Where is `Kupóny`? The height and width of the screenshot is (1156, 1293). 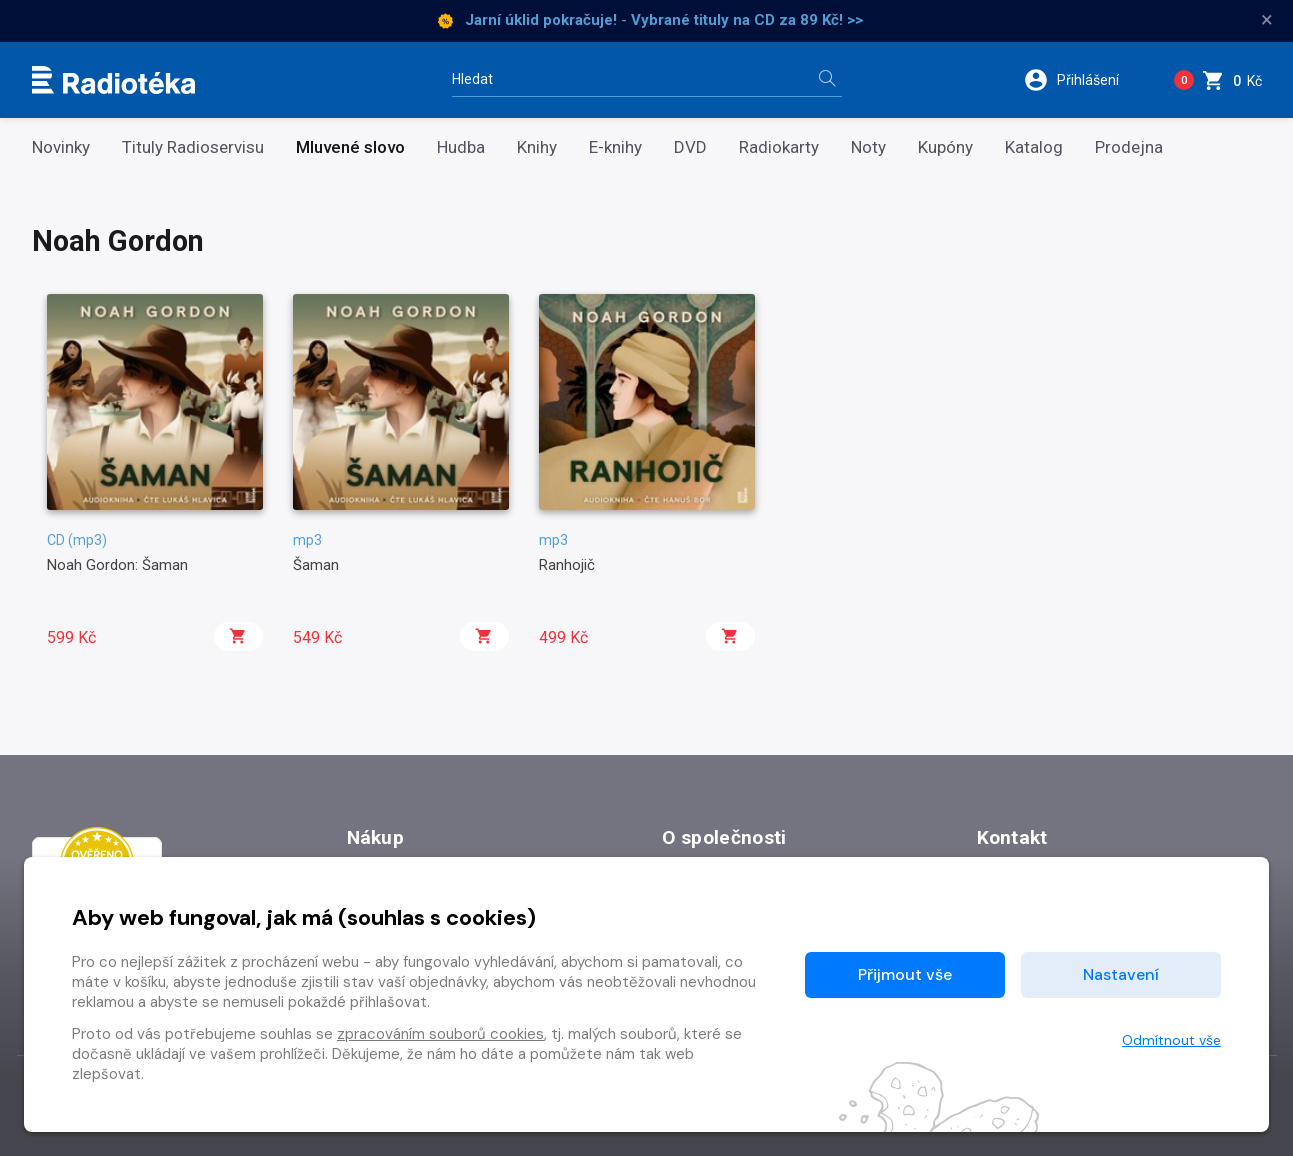 Kupóny is located at coordinates (945, 147).